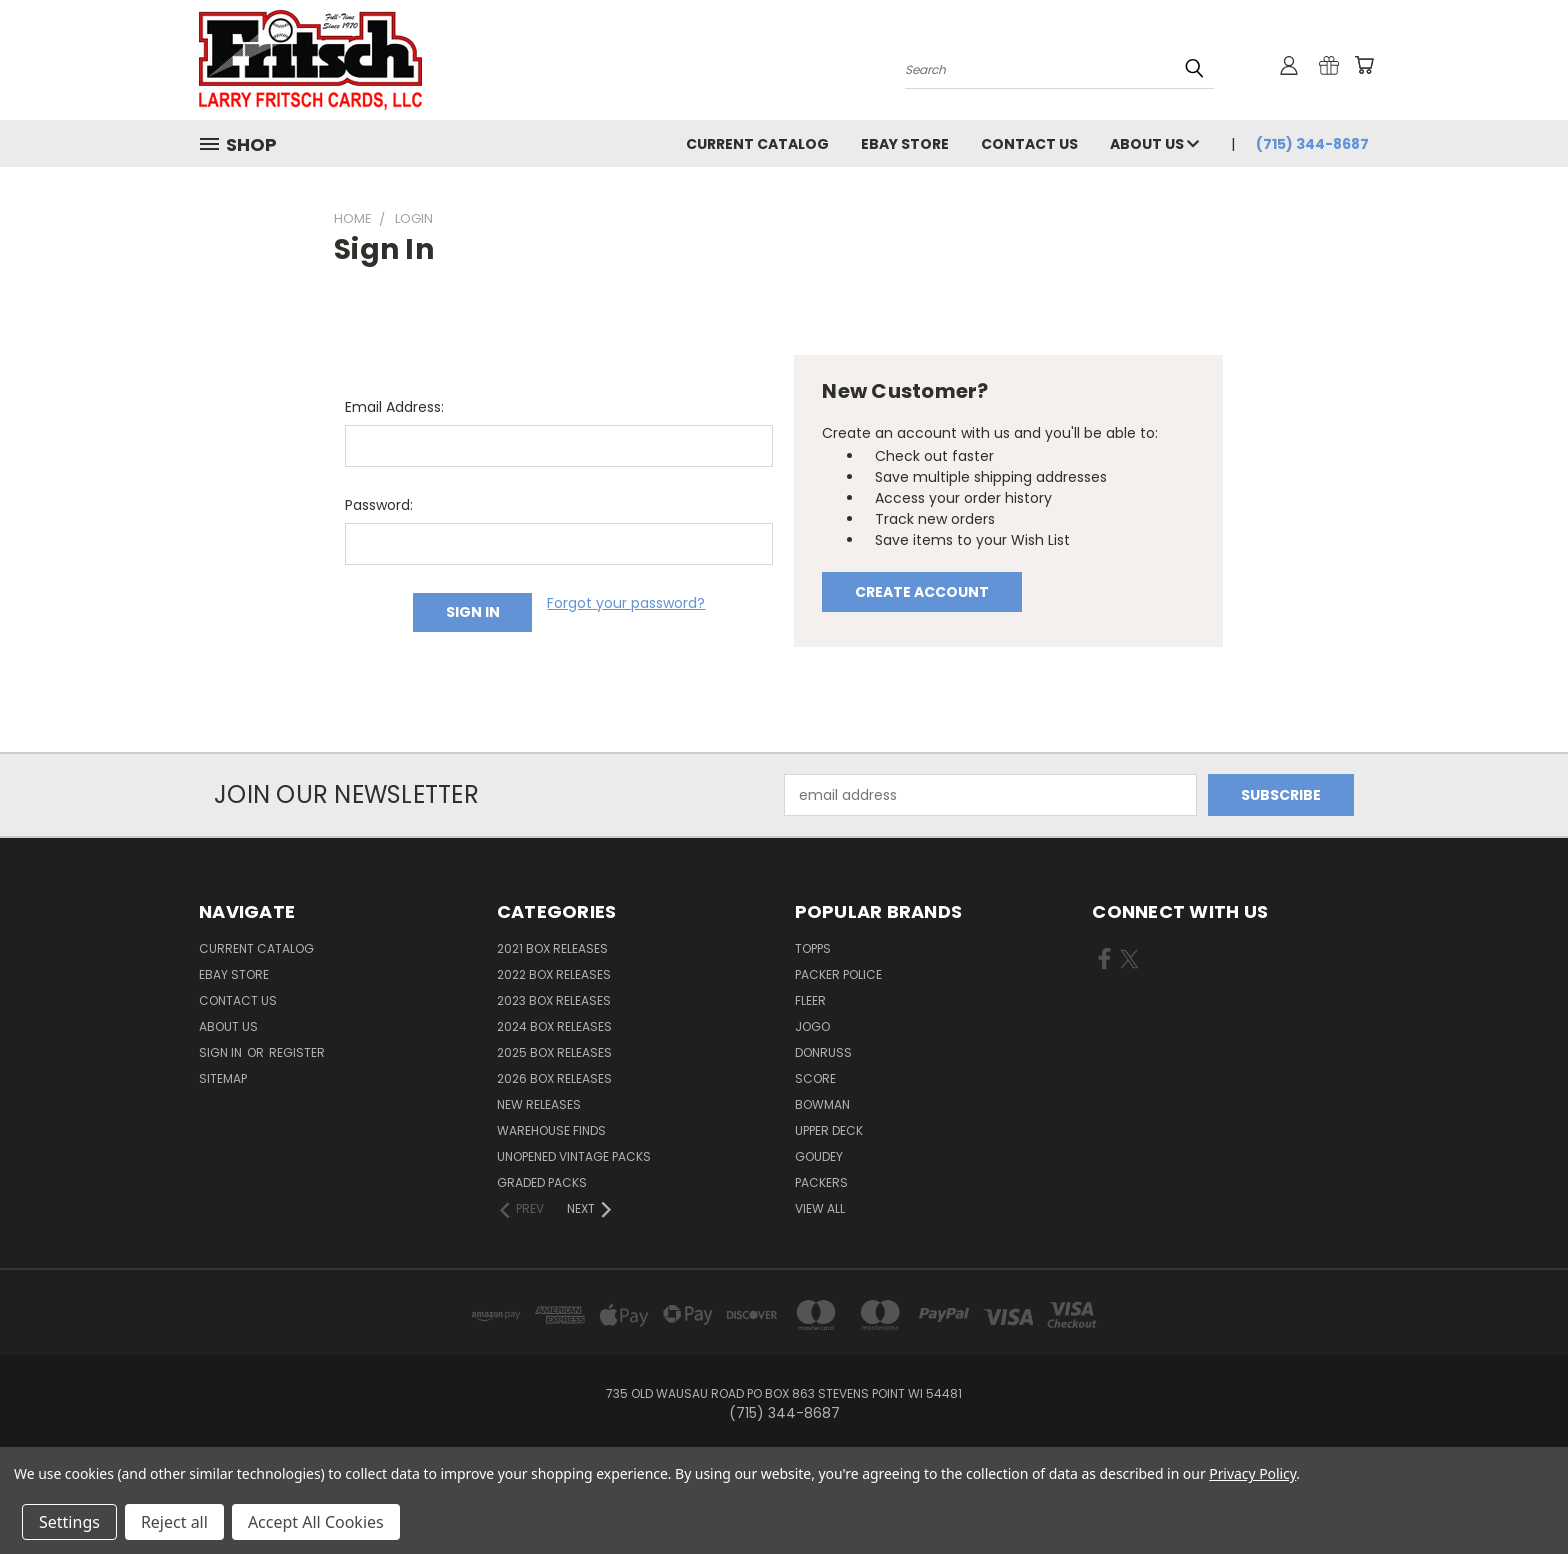 The width and height of the screenshot is (1568, 1554). I want to click on Privacy Policy, so click(1252, 1473).